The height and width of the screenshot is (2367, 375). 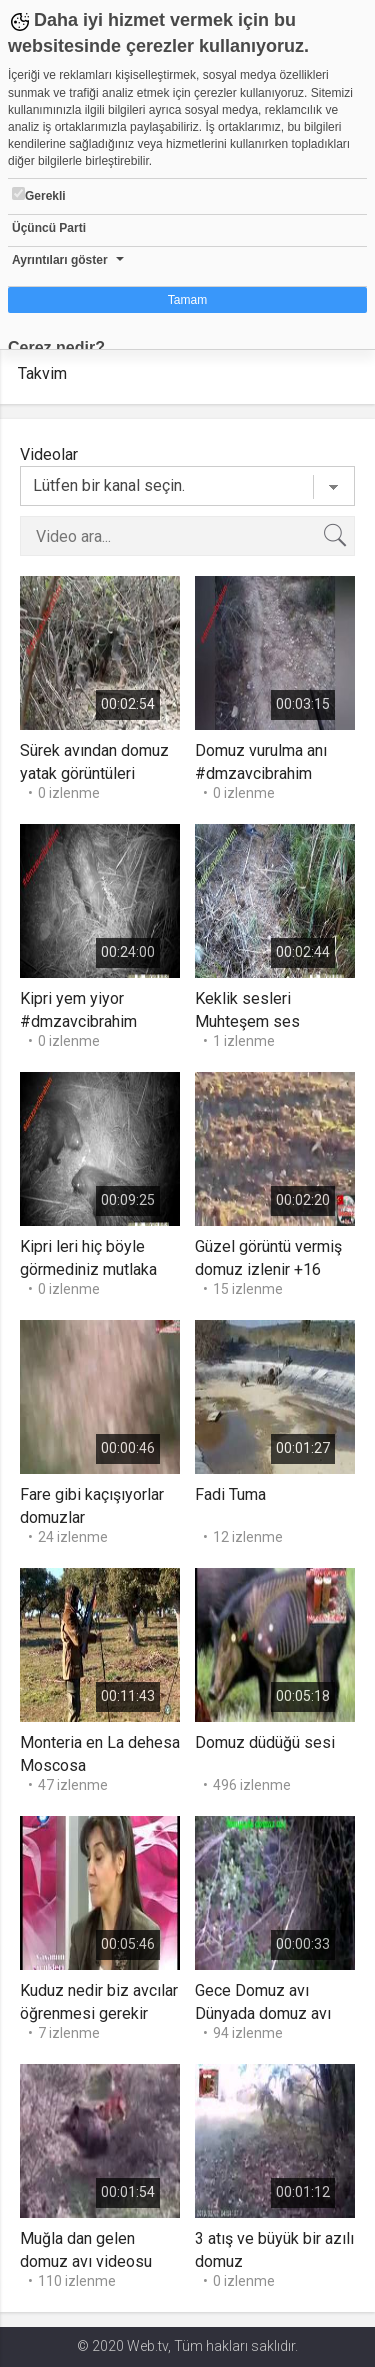 I want to click on Takvim, so click(x=42, y=373).